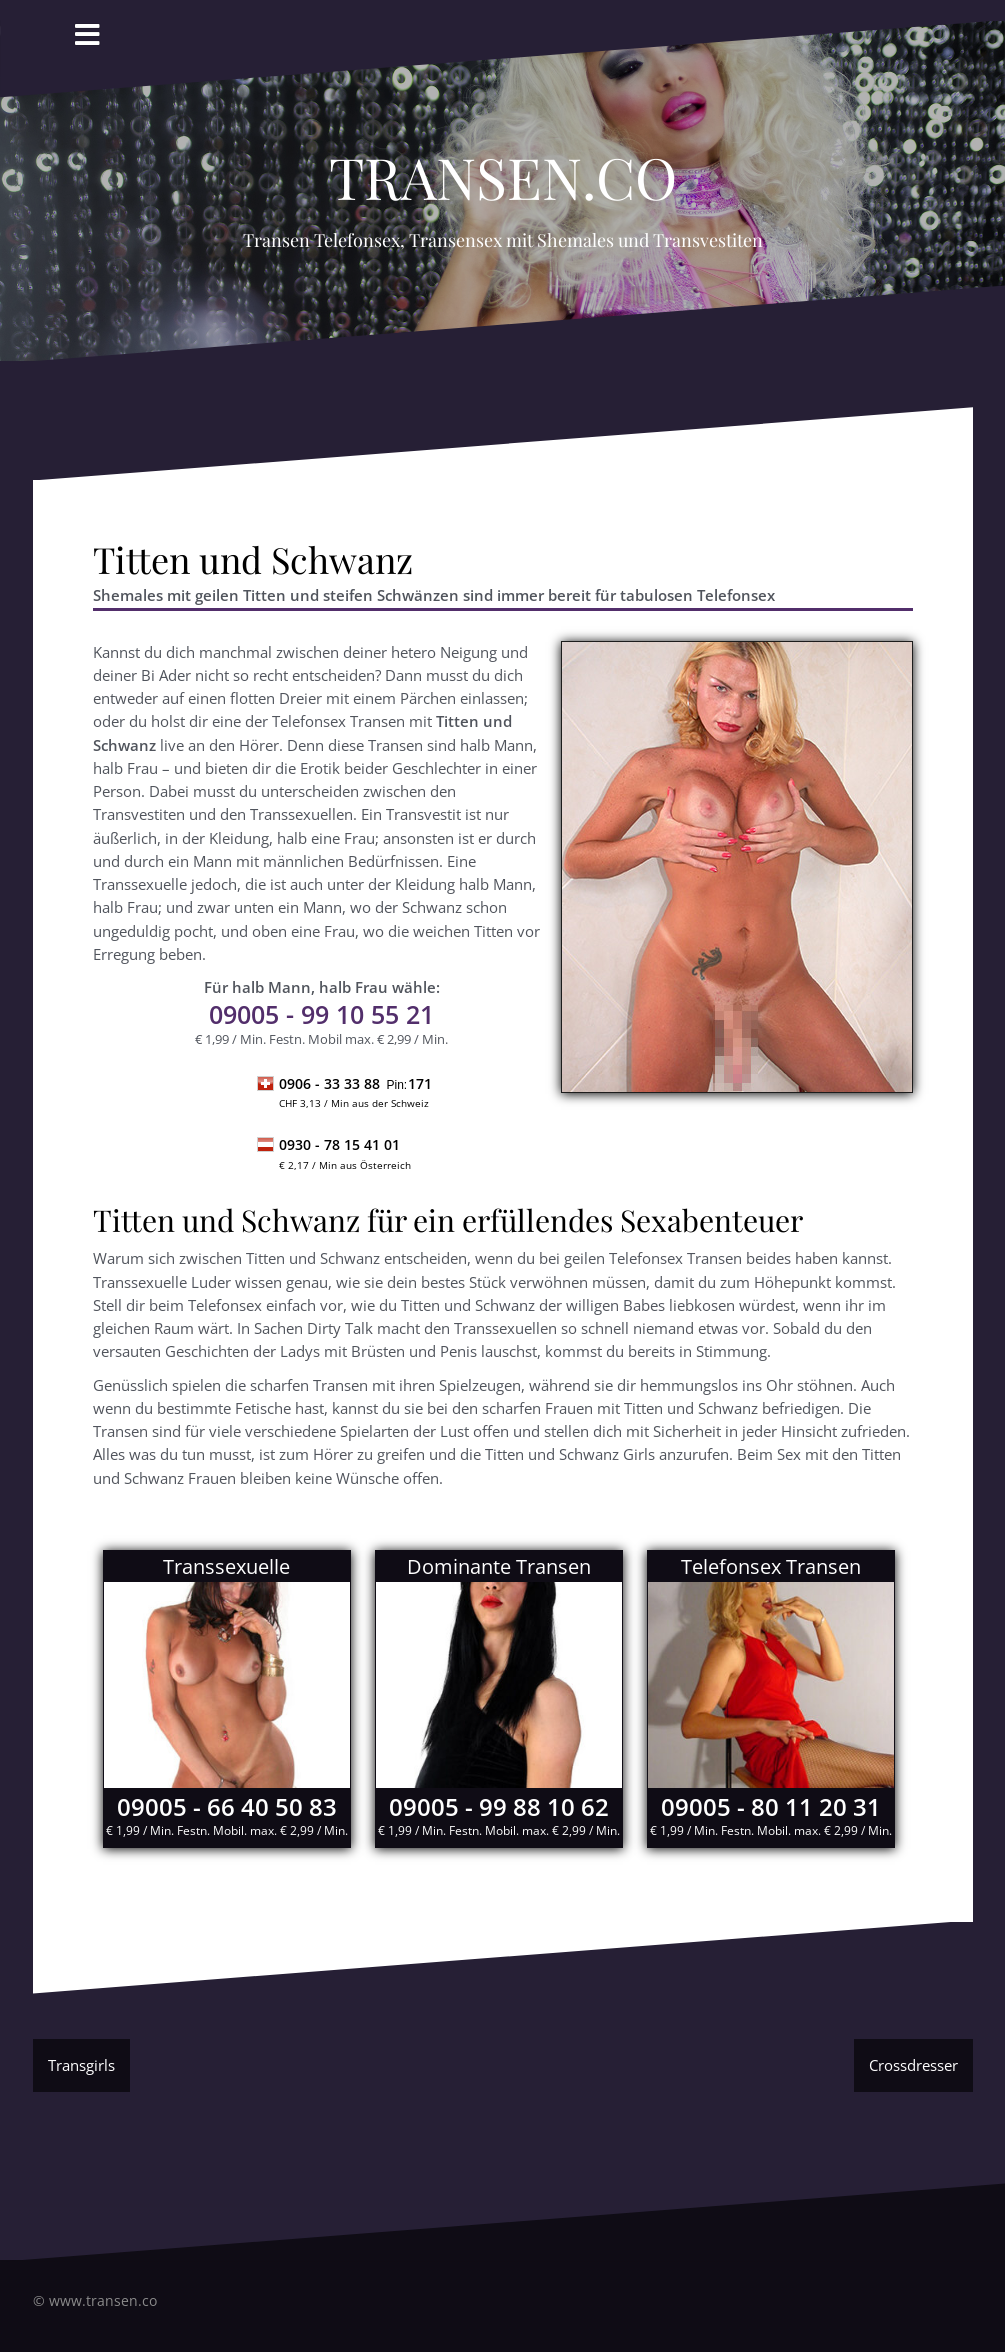  What do you see at coordinates (771, 1806) in the screenshot?
I see `09005 - 80 11 20 31` at bounding box center [771, 1806].